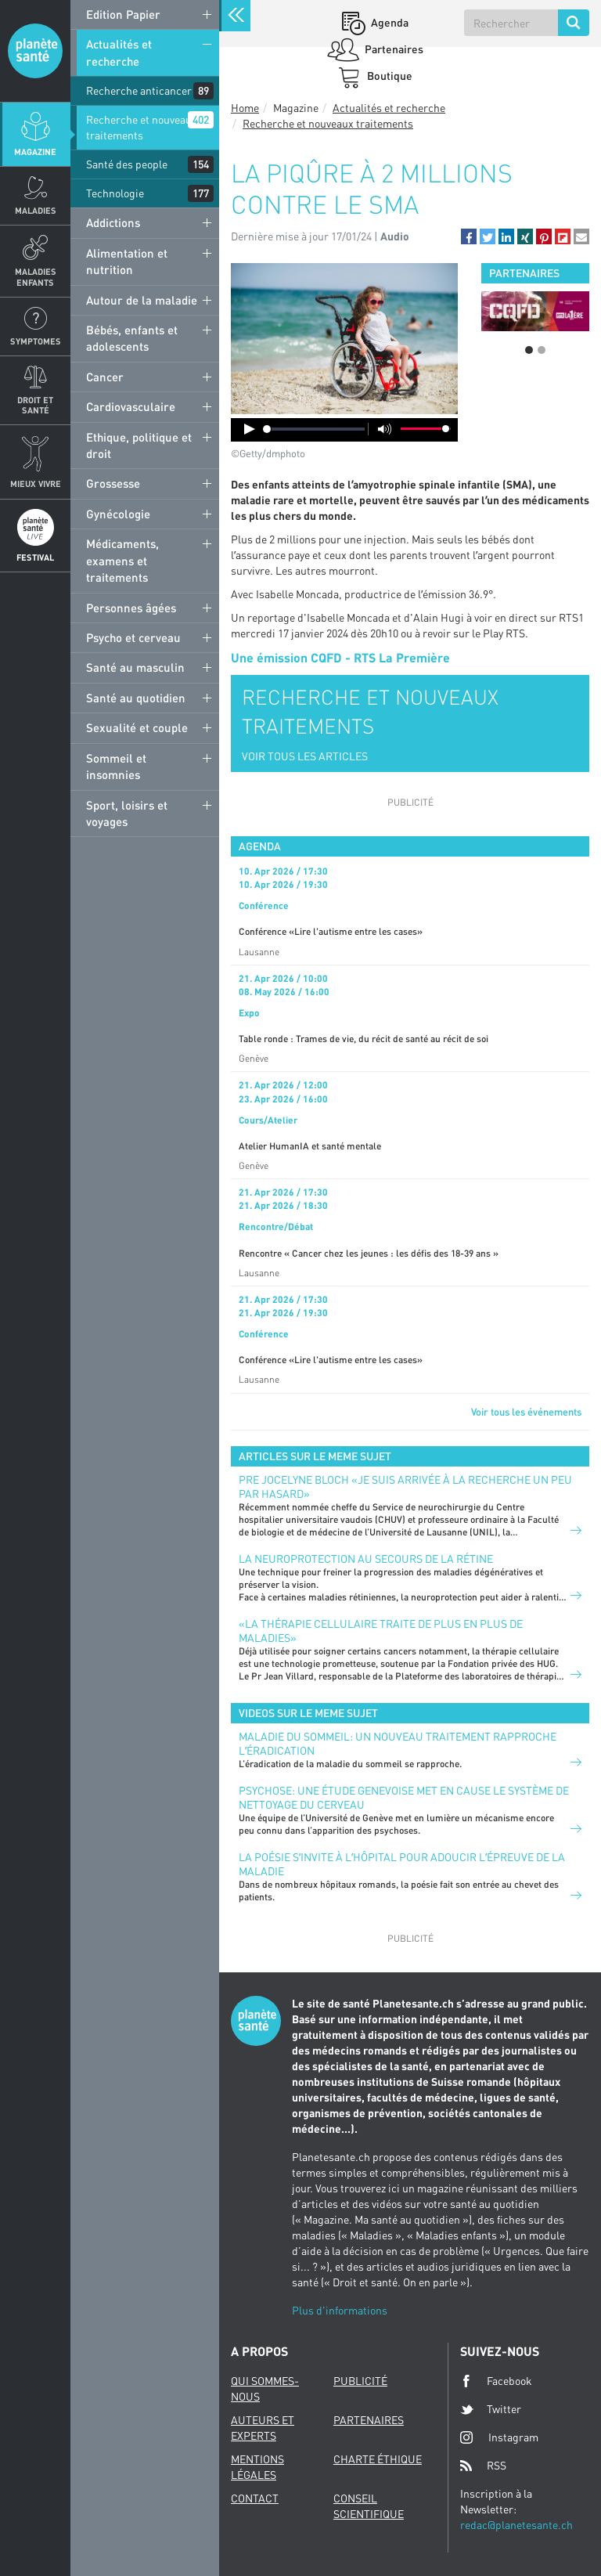  What do you see at coordinates (123, 14) in the screenshot?
I see `Edition Papier` at bounding box center [123, 14].